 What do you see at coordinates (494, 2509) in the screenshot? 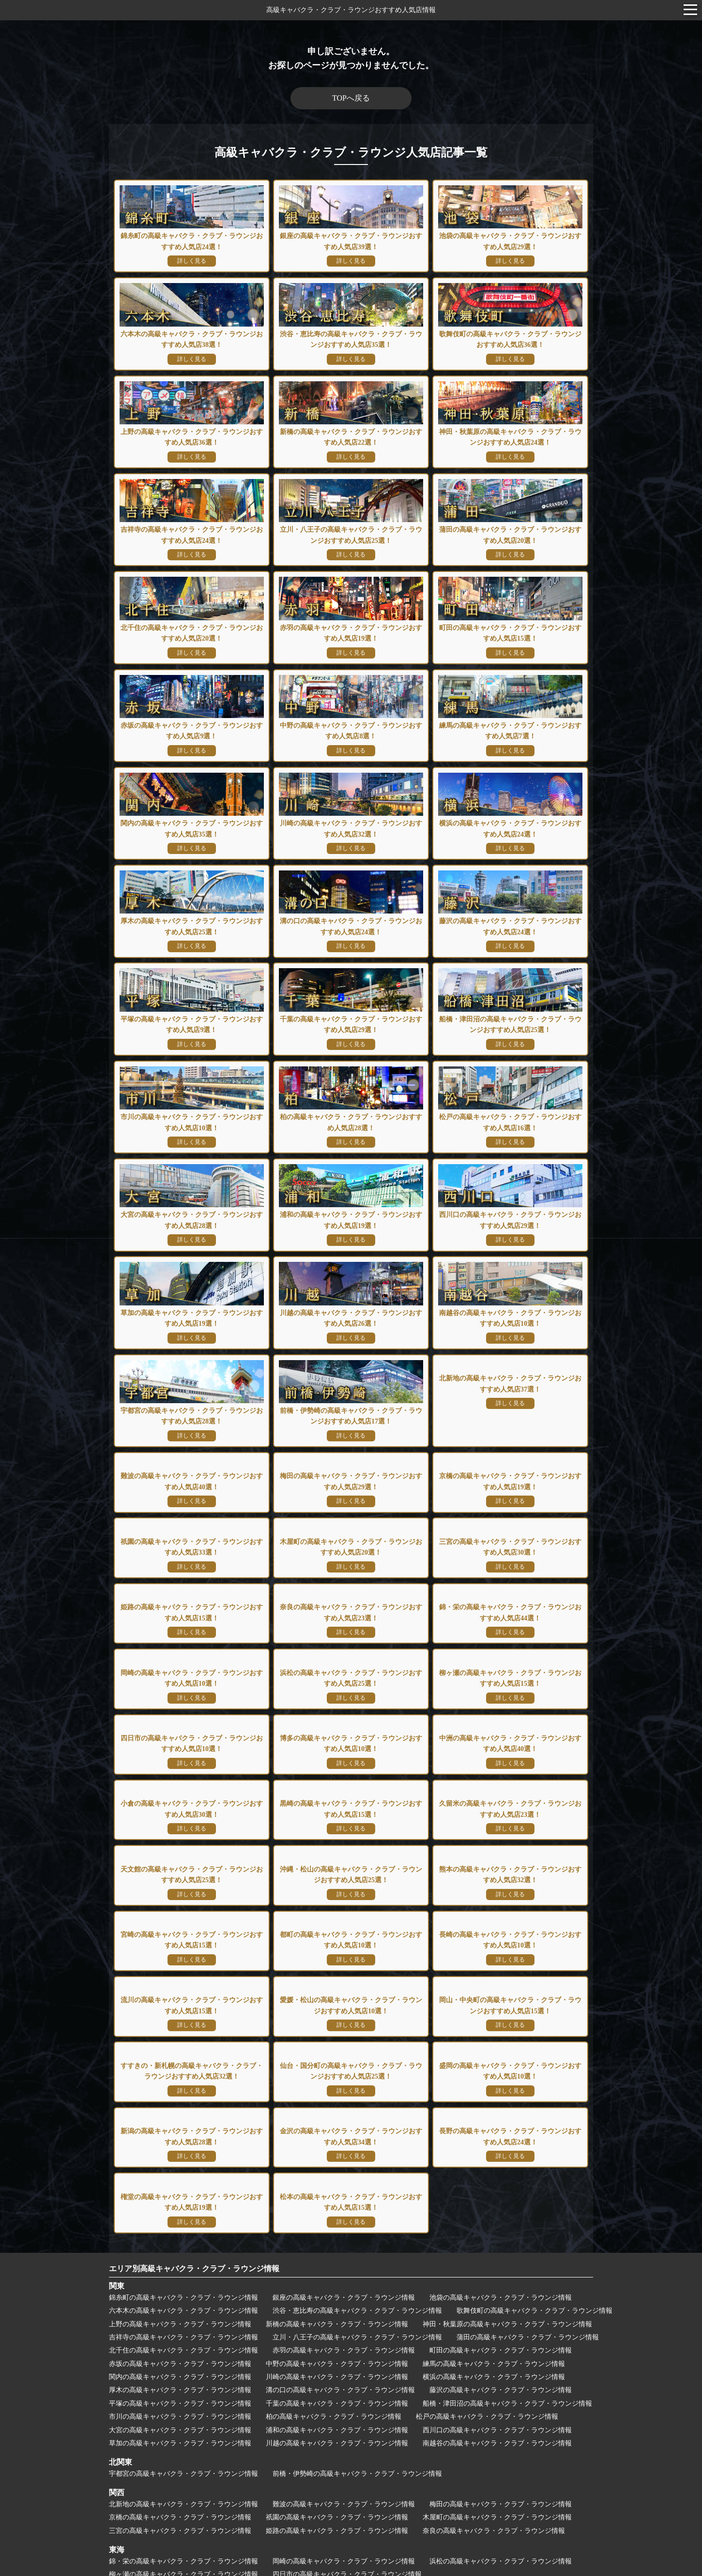
I see `長野の高級キャバクラ・クラブ・ラウンジ情報` at bounding box center [494, 2509].